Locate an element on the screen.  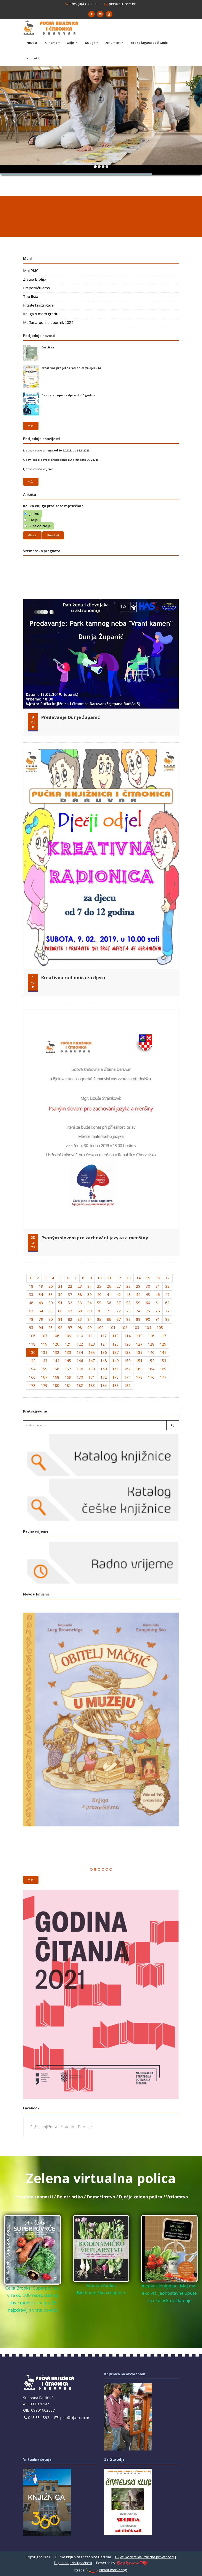
60 is located at coordinates (148, 1302).